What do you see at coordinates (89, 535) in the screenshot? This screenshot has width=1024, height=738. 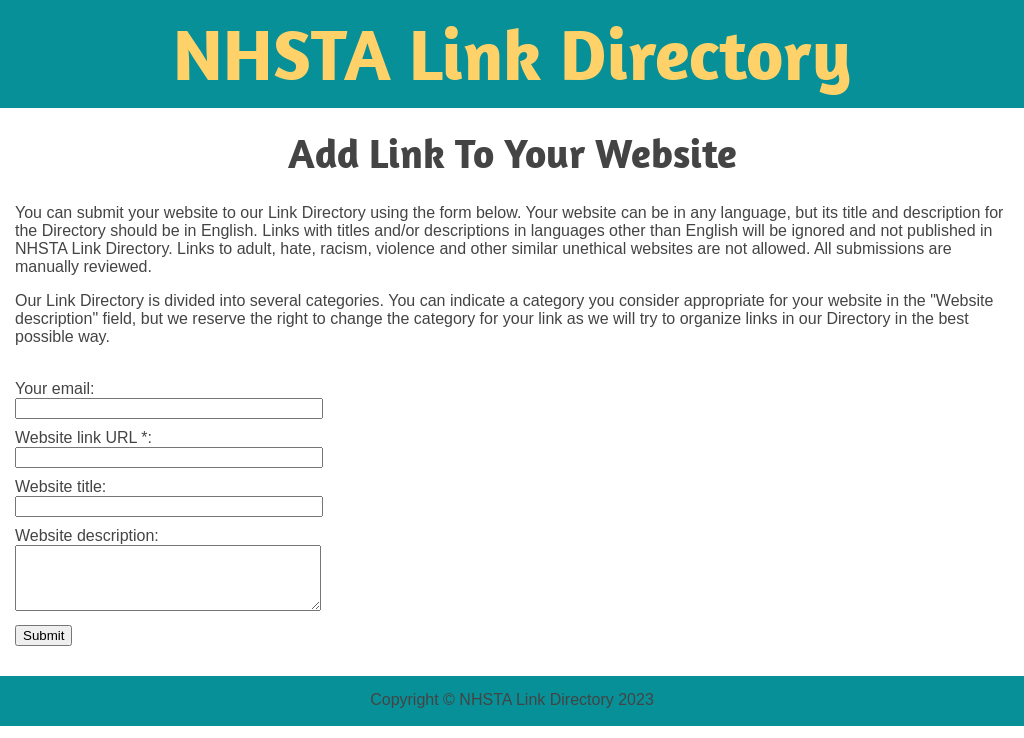 I see `Website description:` at bounding box center [89, 535].